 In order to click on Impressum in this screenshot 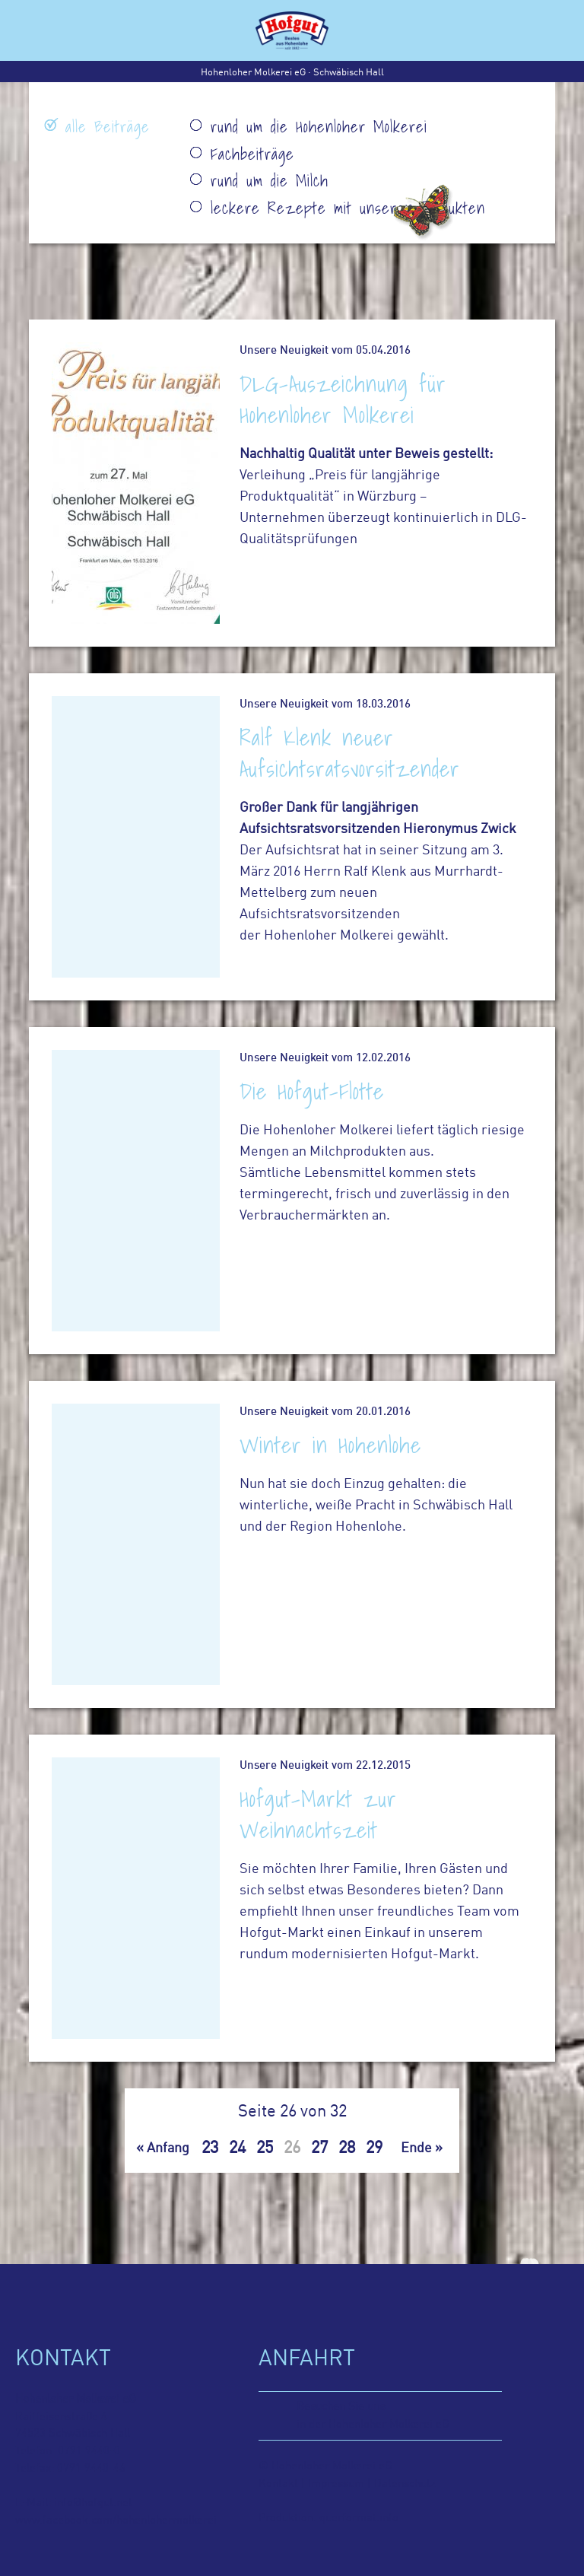, I will do `click(336, 2484)`.